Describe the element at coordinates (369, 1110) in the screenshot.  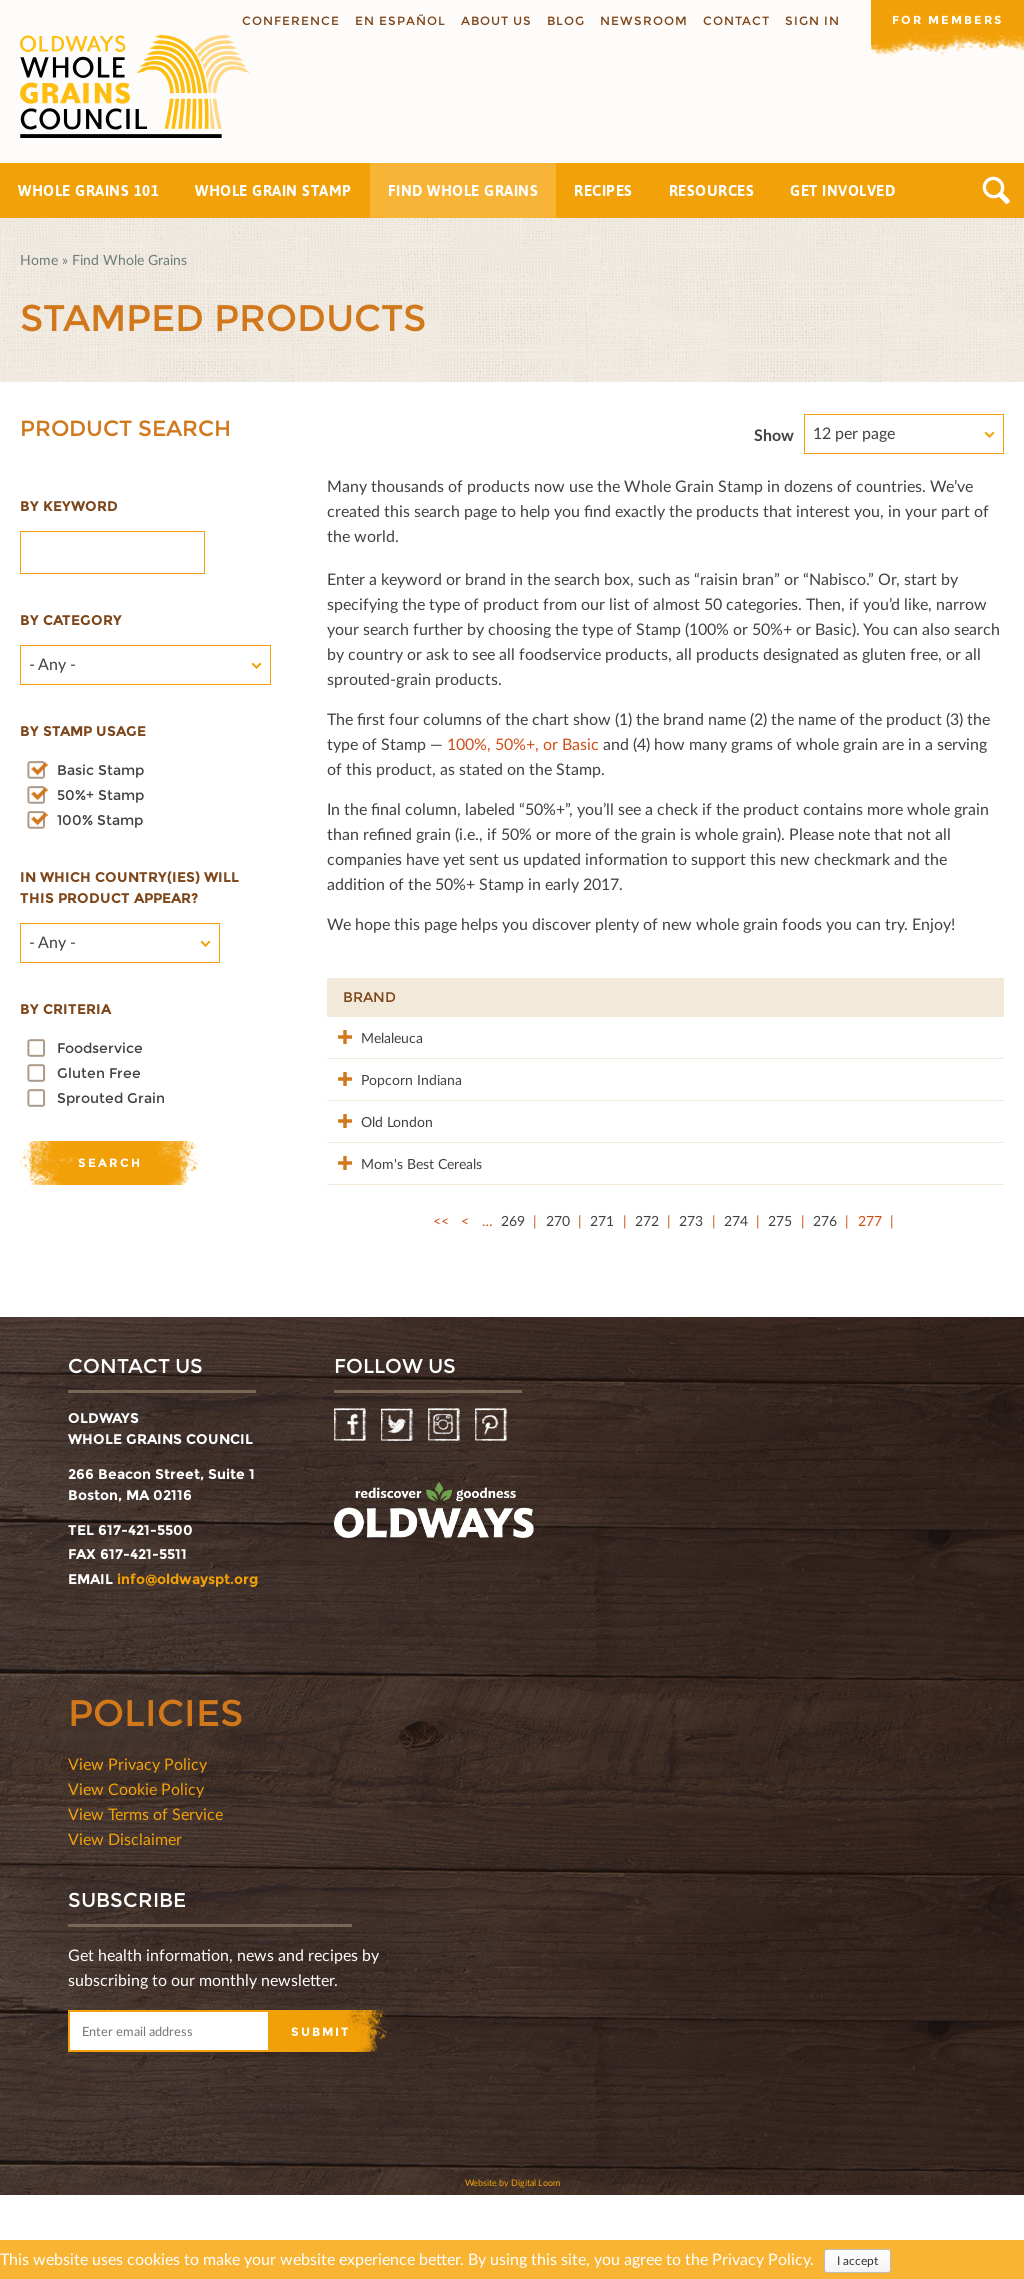
I see `Popcorn Indiana` at that location.